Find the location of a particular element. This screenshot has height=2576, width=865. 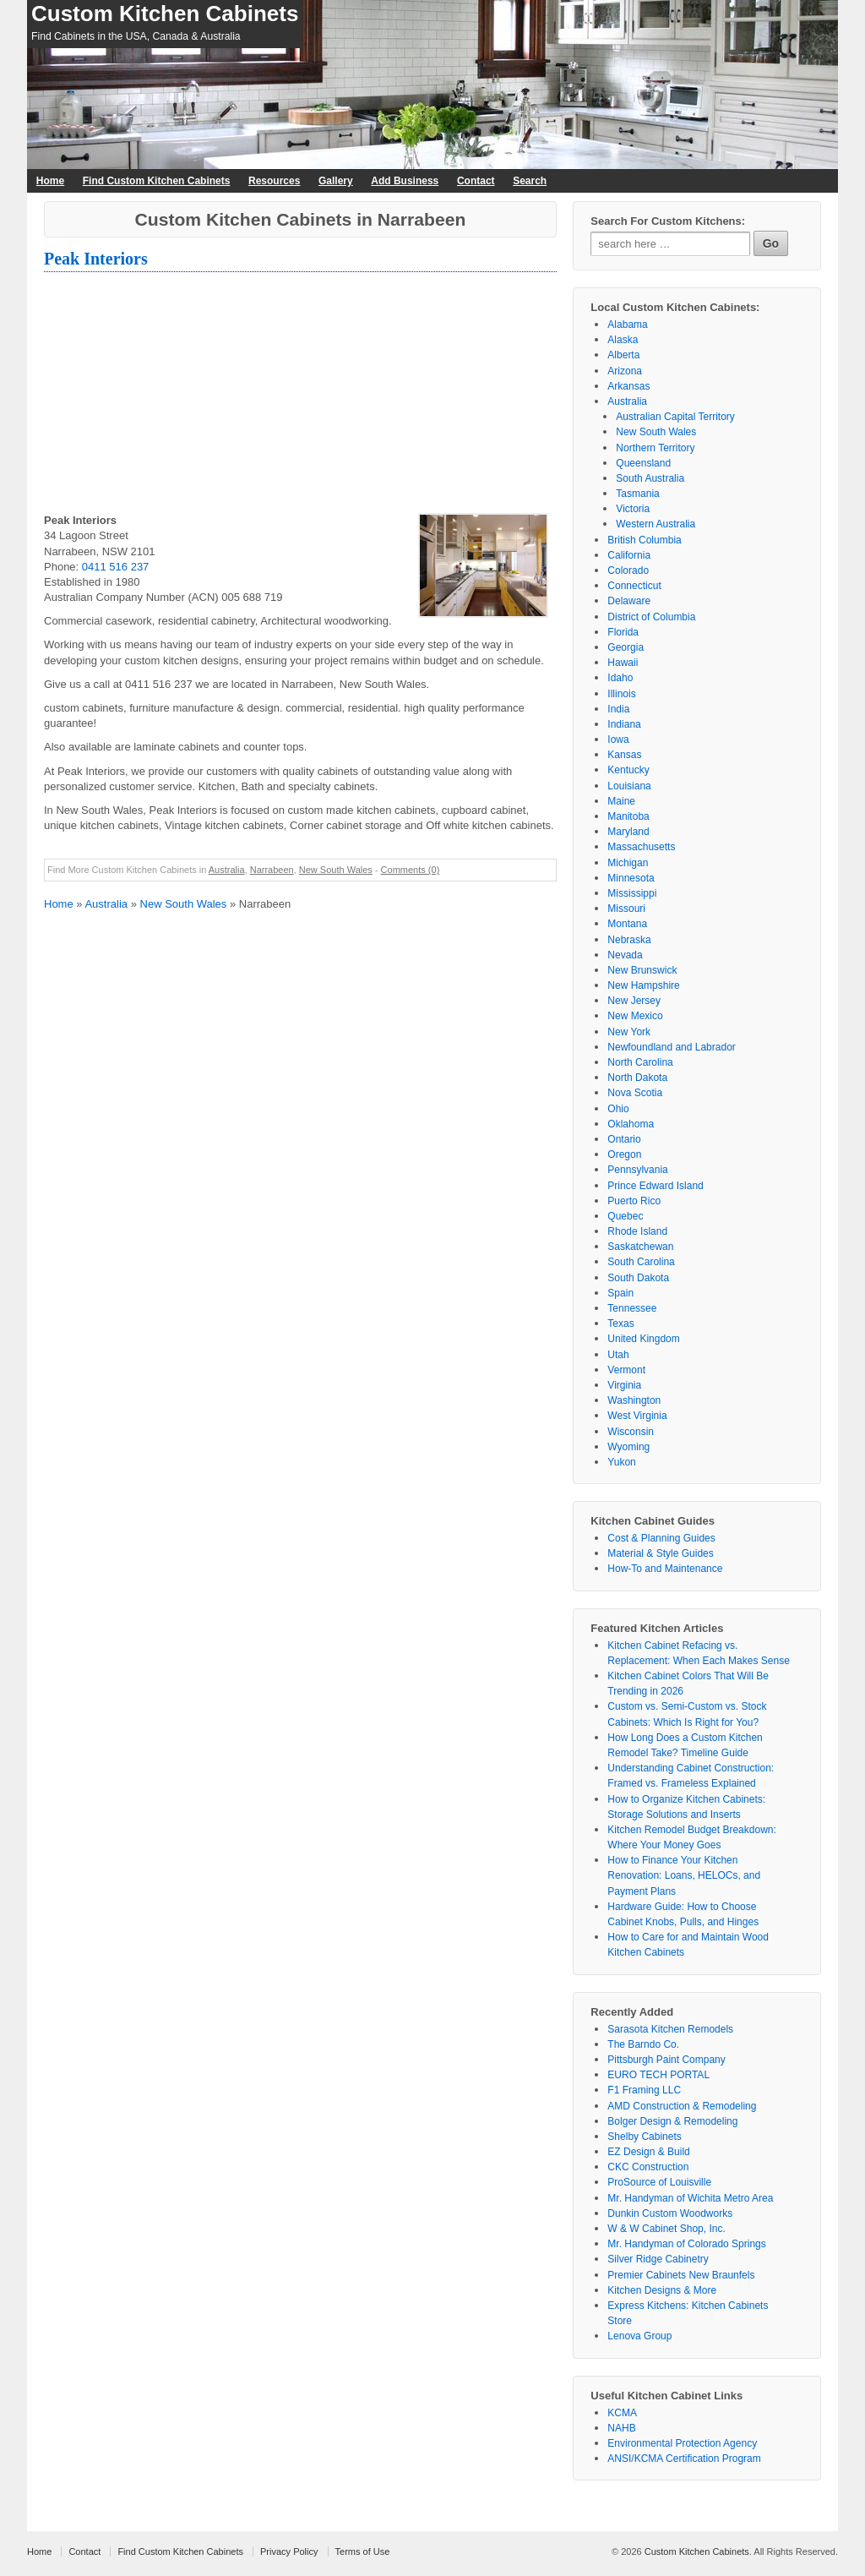

Hawaii is located at coordinates (622, 663).